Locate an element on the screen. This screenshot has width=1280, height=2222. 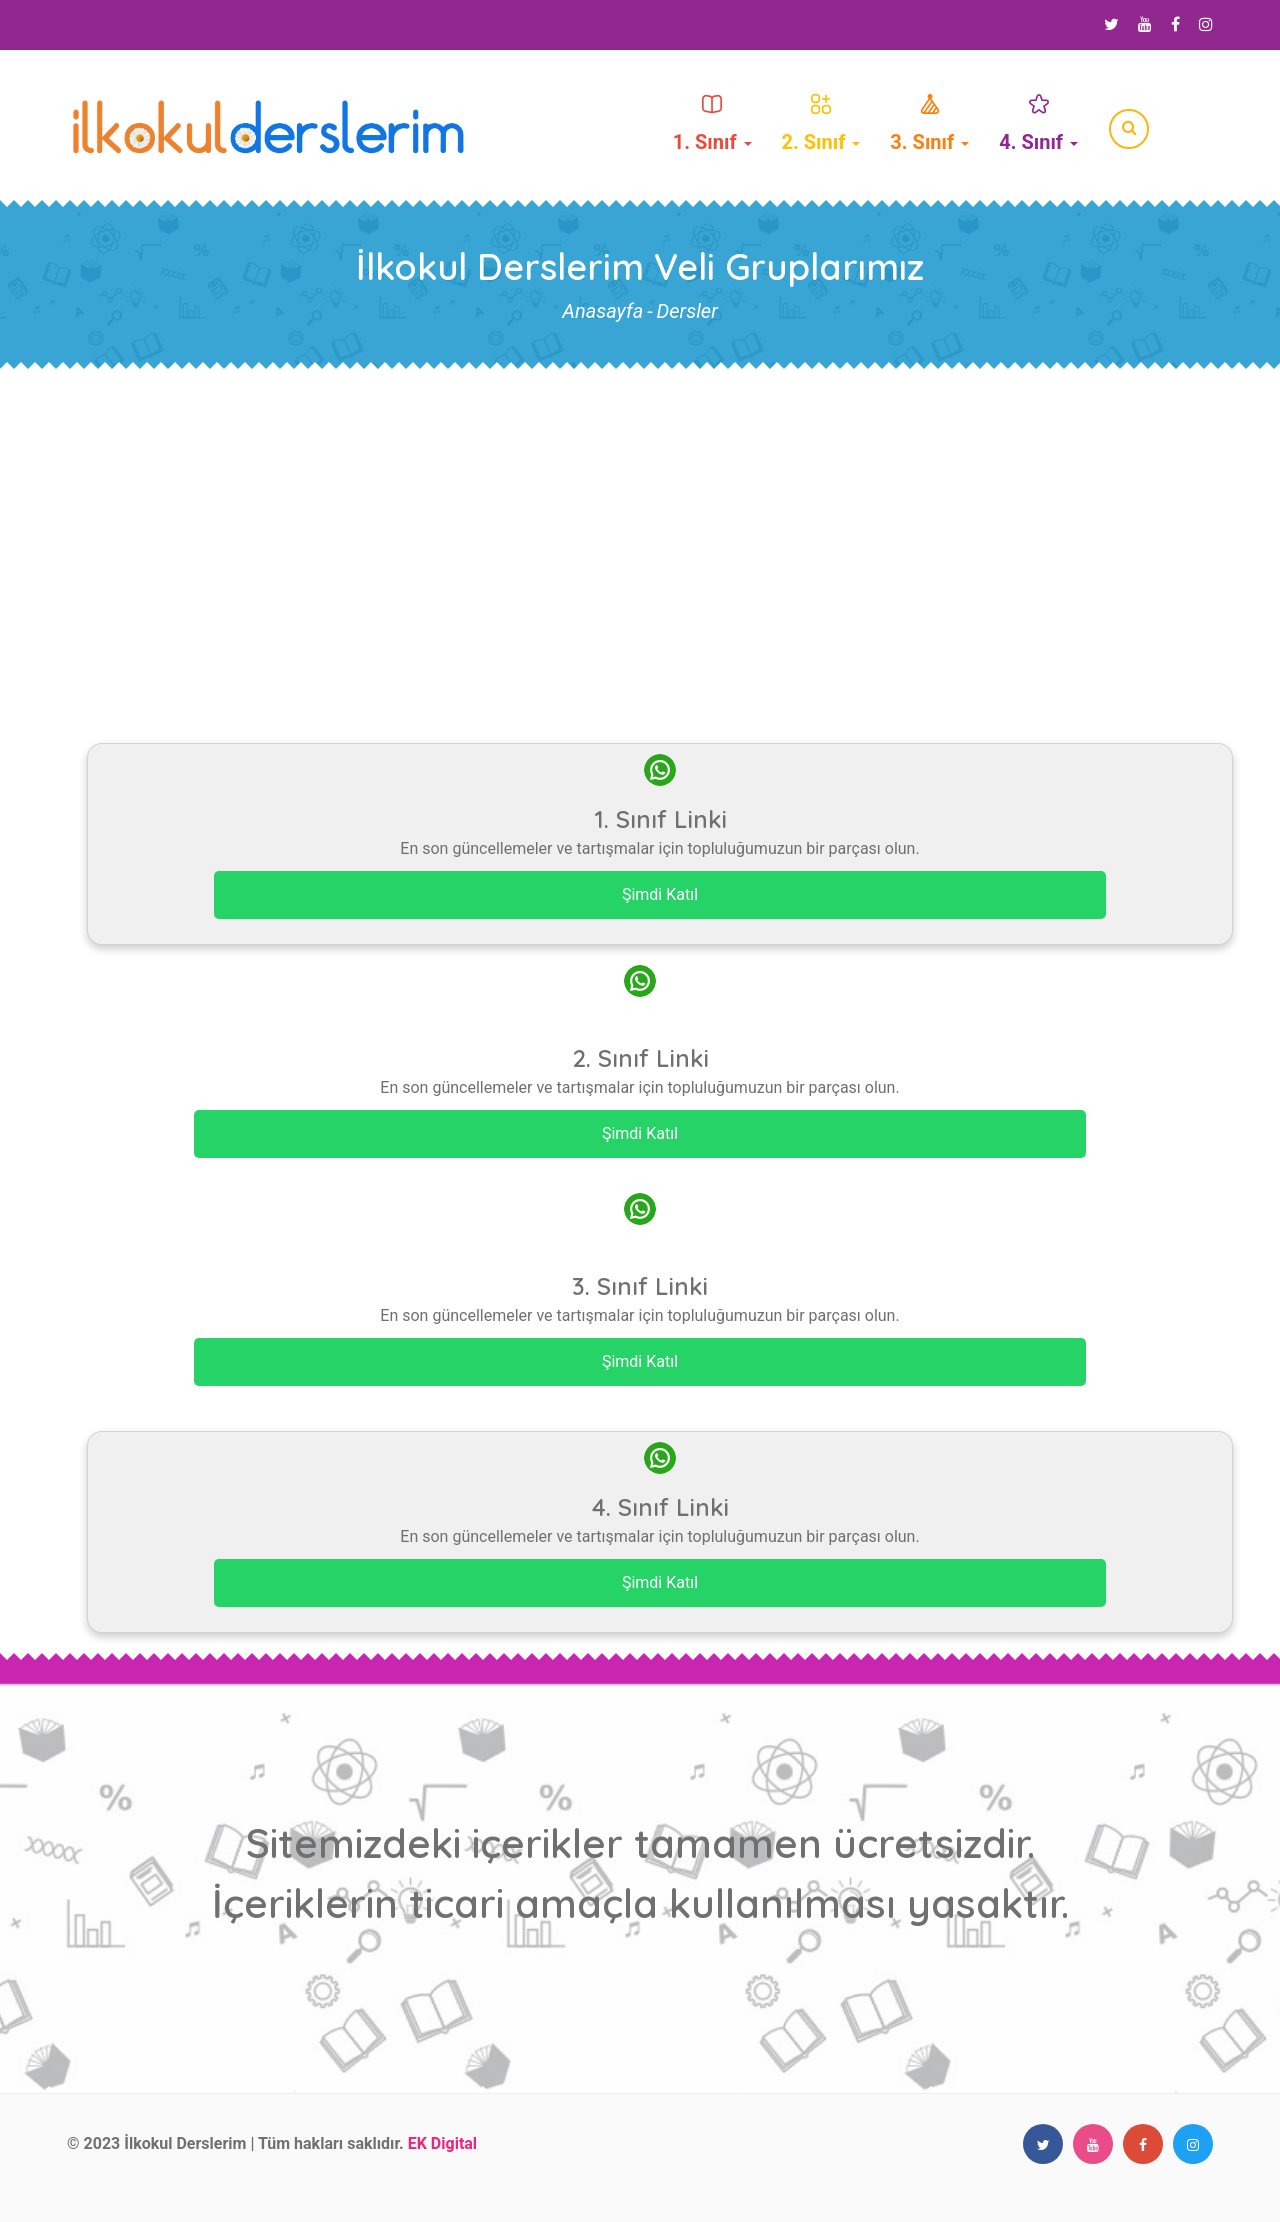
EK Digital is located at coordinates (442, 2143).